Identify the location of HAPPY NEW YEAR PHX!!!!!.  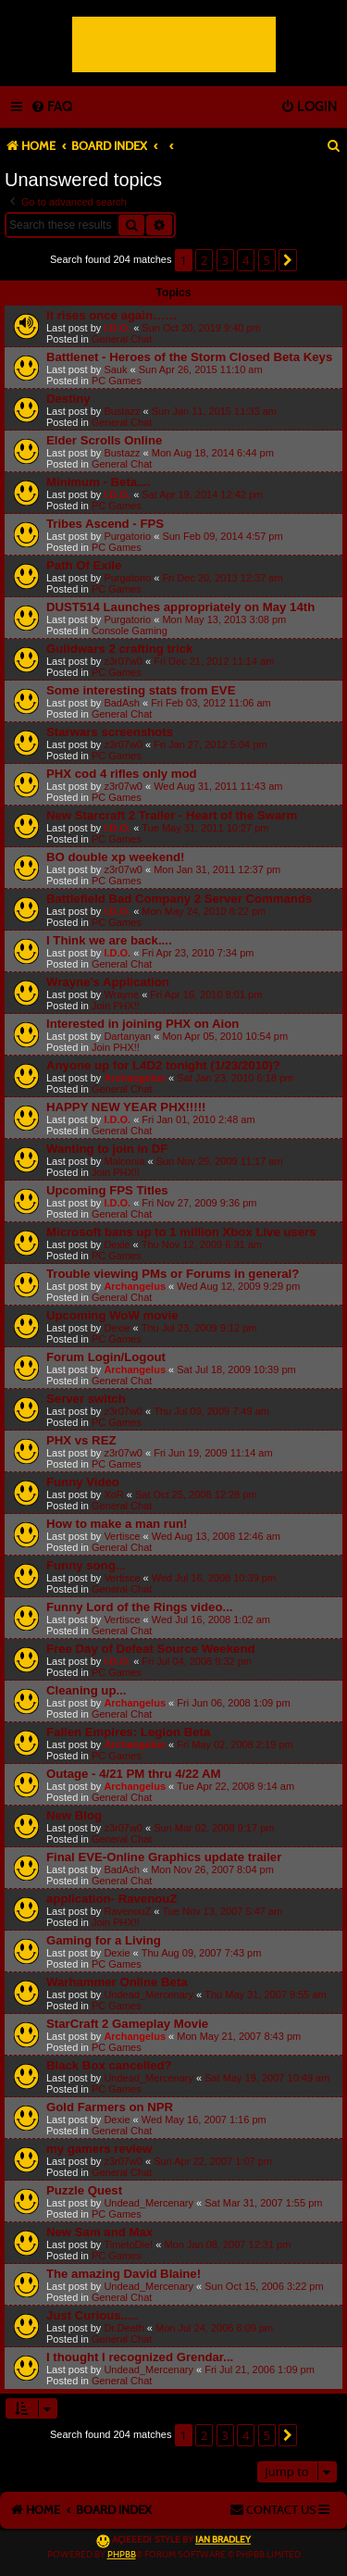
(125, 1107).